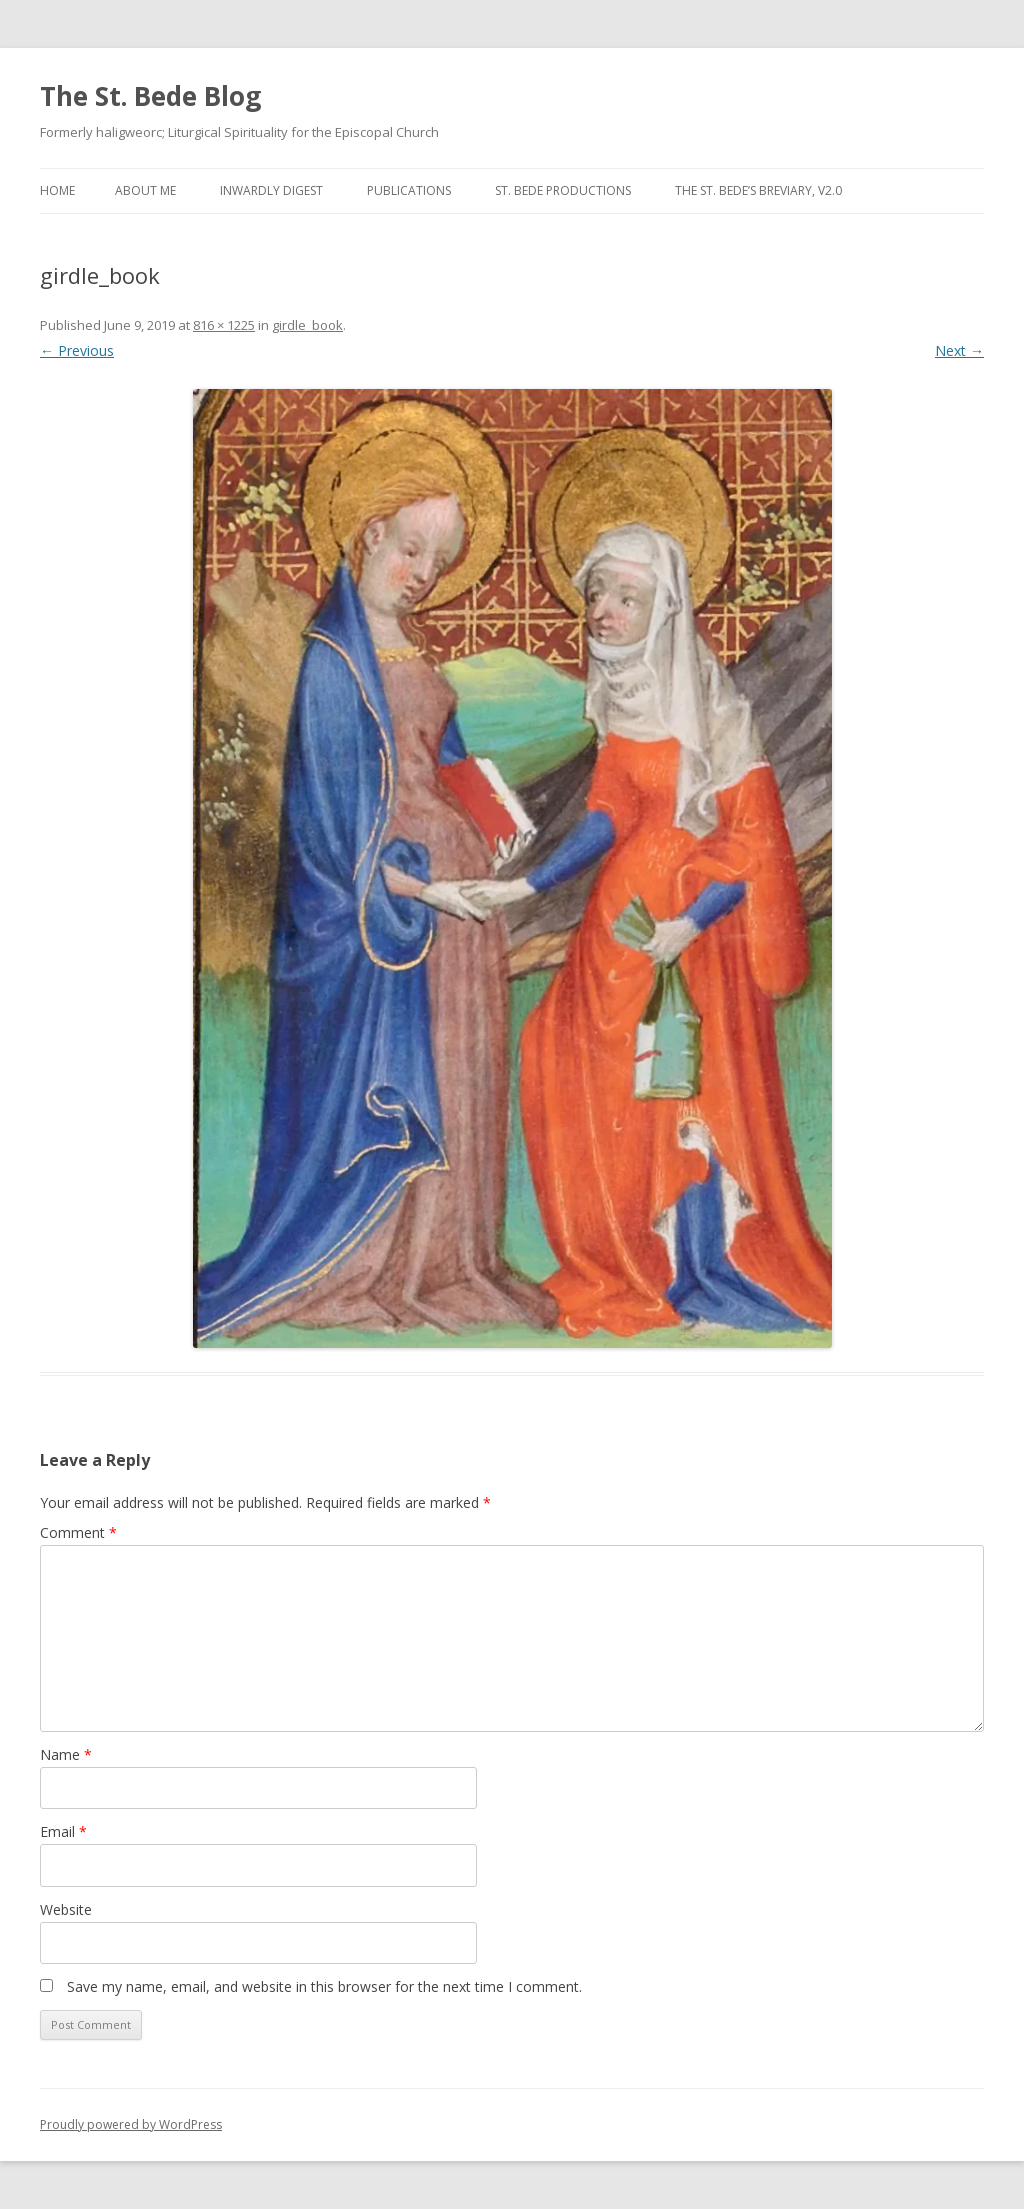  What do you see at coordinates (66, 1909) in the screenshot?
I see `Website` at bounding box center [66, 1909].